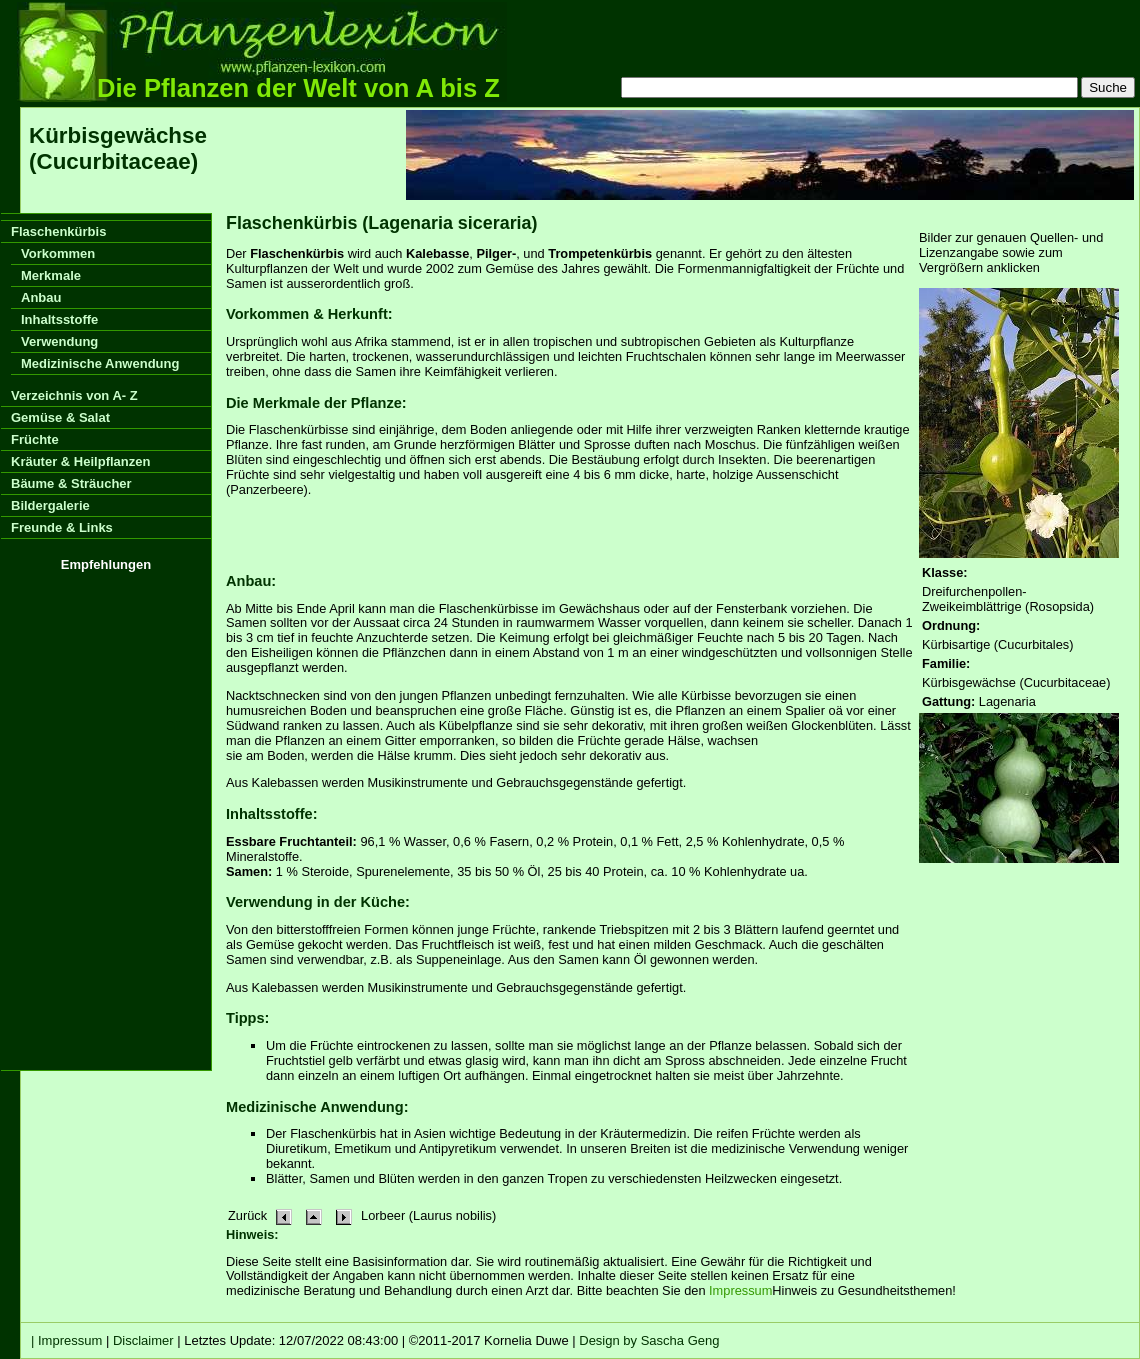  Describe the element at coordinates (51, 275) in the screenshot. I see `Merkmale` at that location.